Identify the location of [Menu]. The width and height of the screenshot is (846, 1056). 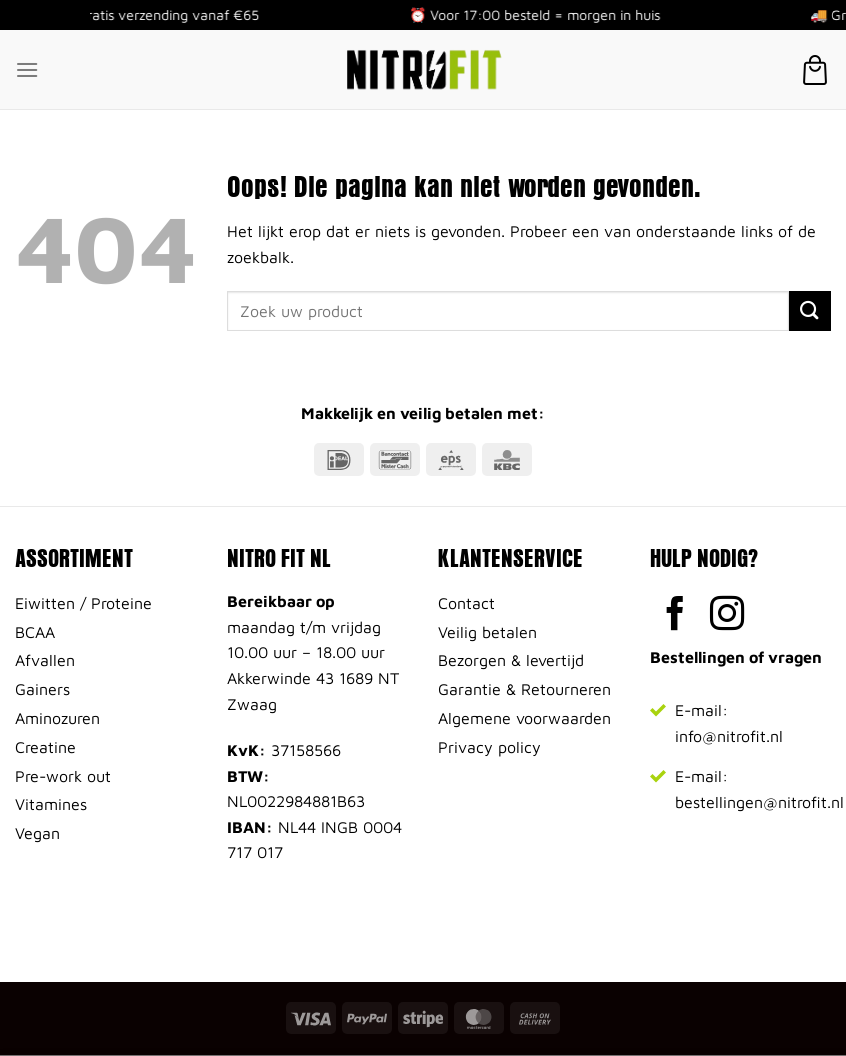
(27, 69).